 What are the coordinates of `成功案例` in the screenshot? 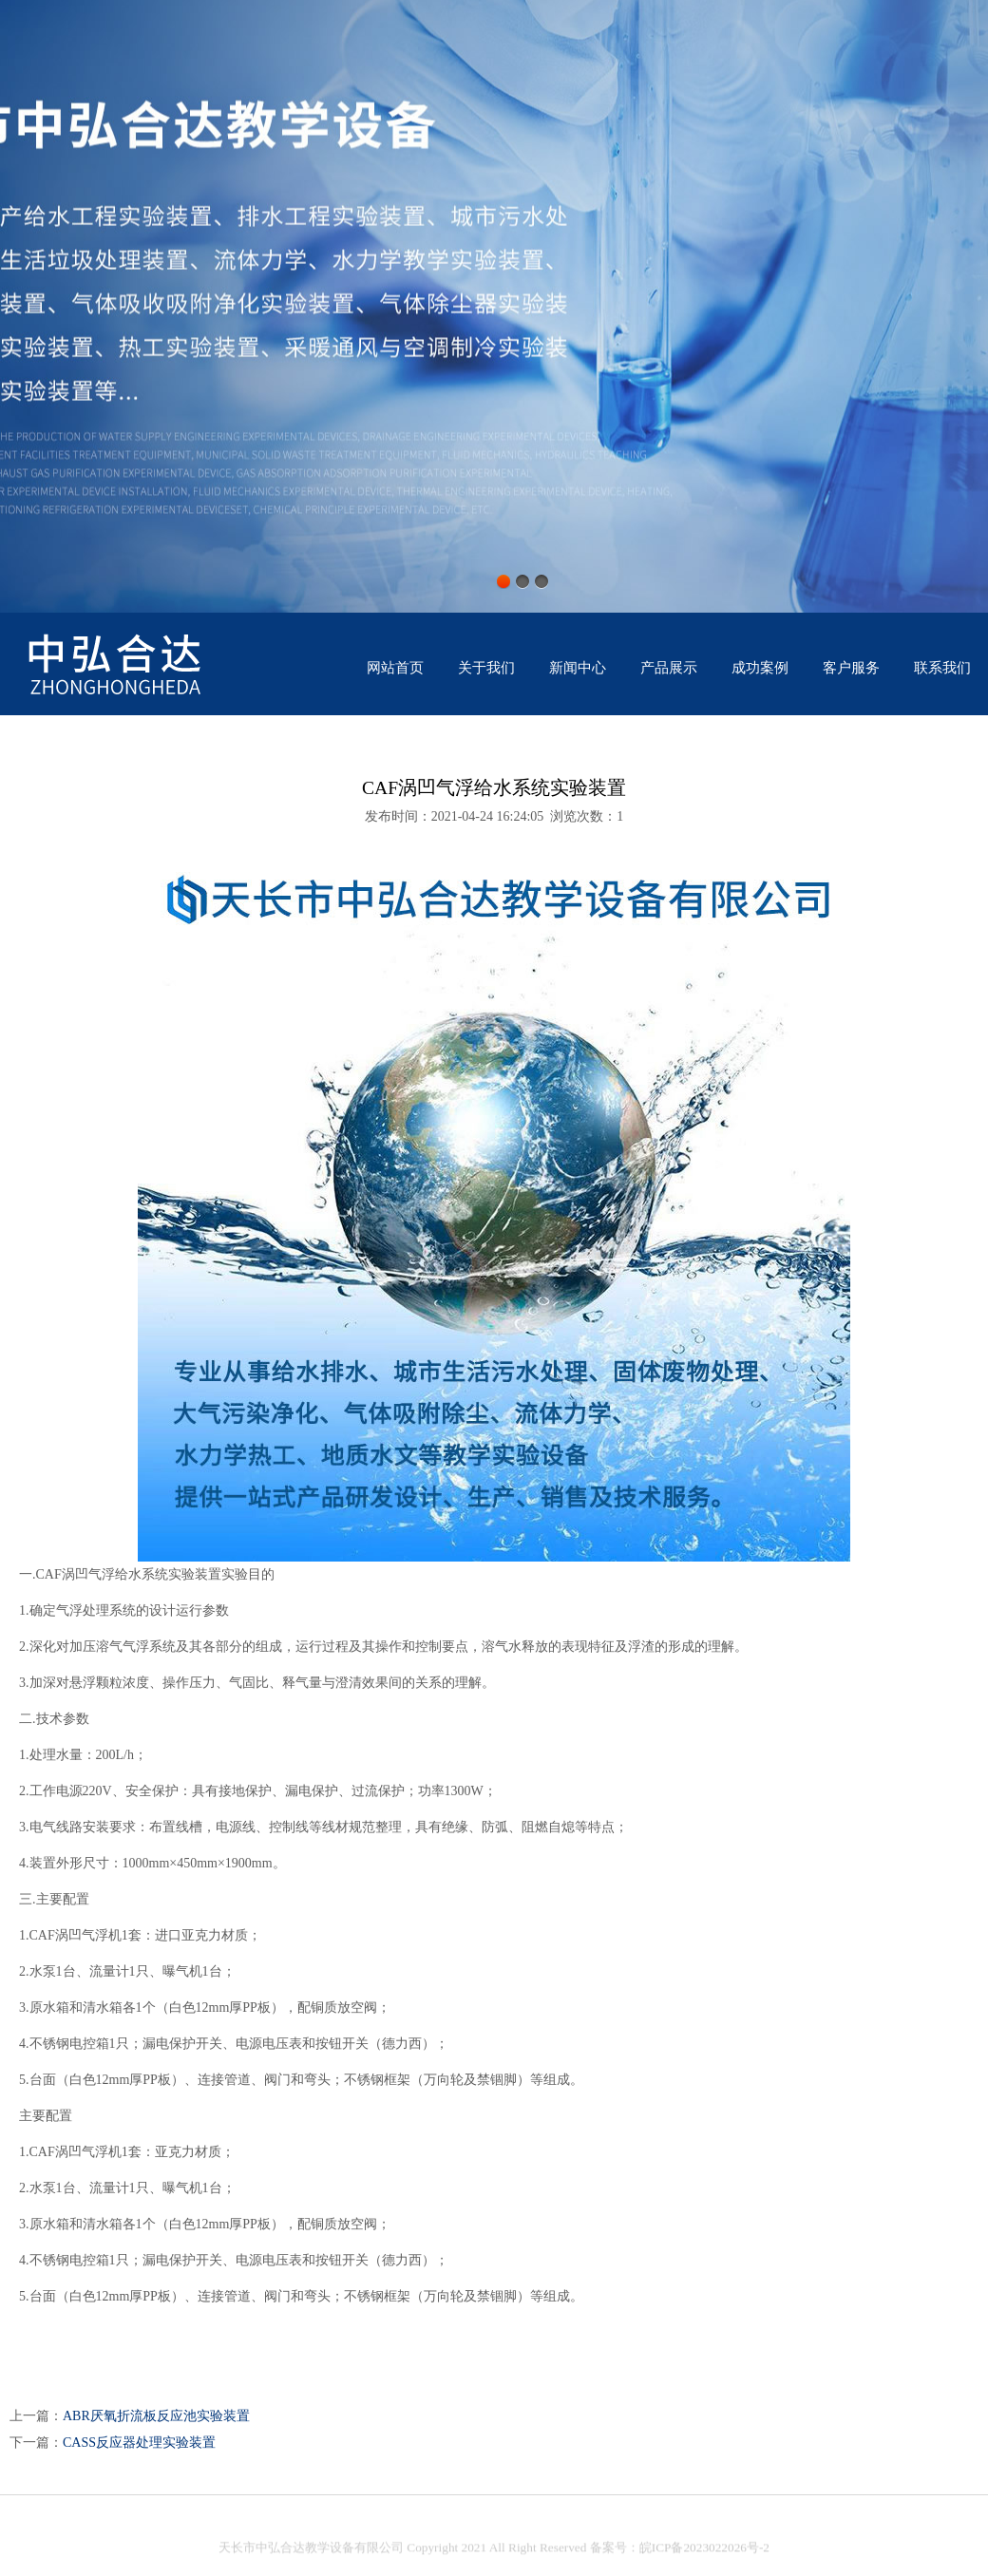 It's located at (760, 667).